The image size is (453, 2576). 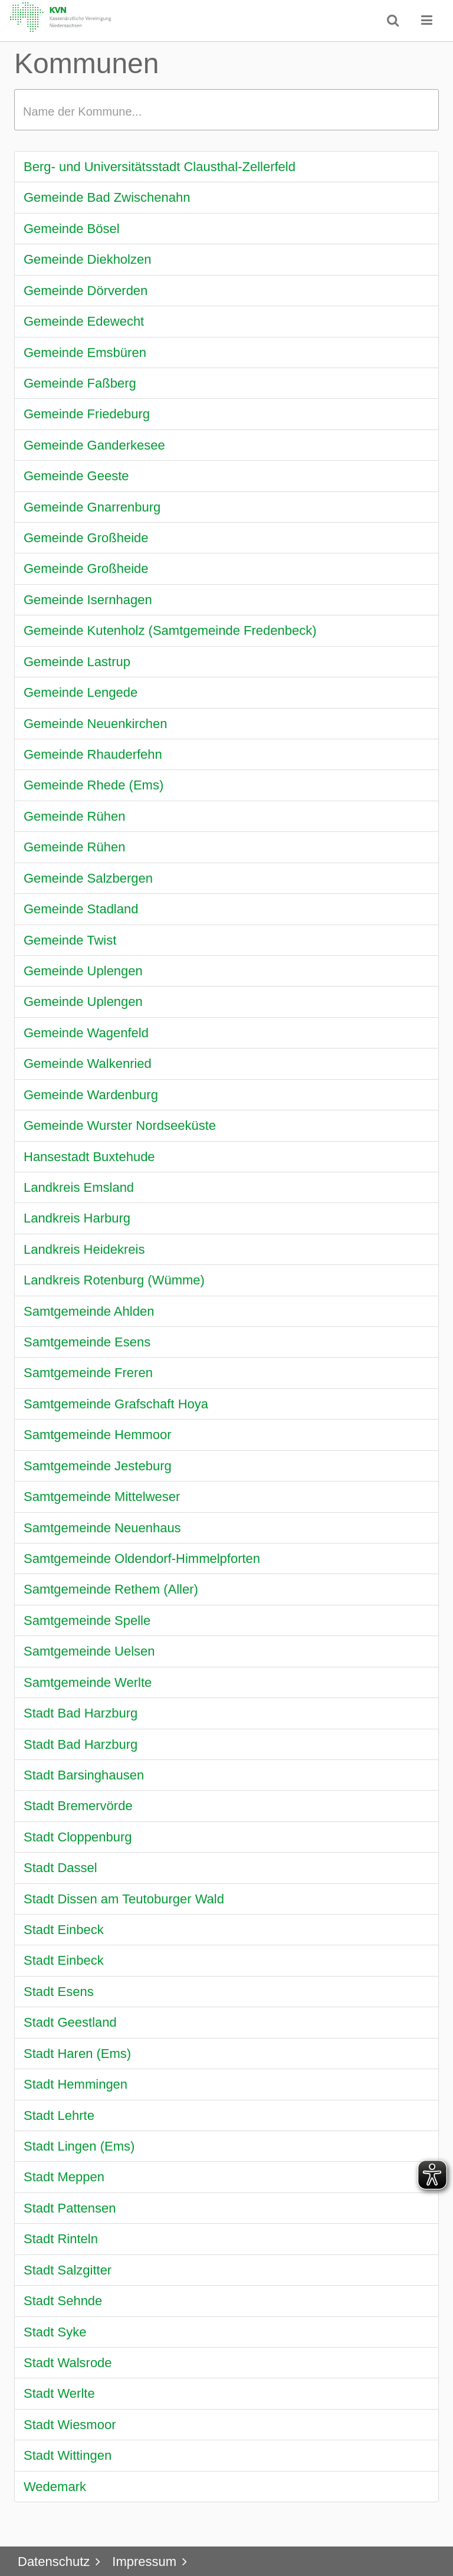 I want to click on Gemeinde Isernhagen, so click(x=88, y=599).